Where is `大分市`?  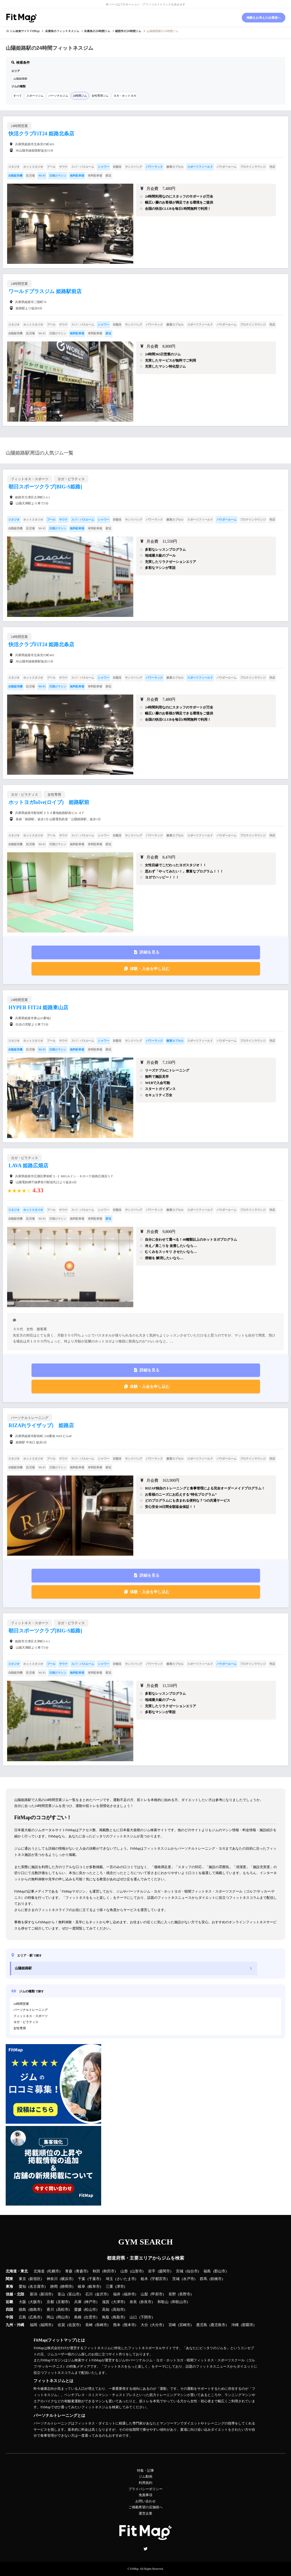 大分市 is located at coordinates (157, 2325).